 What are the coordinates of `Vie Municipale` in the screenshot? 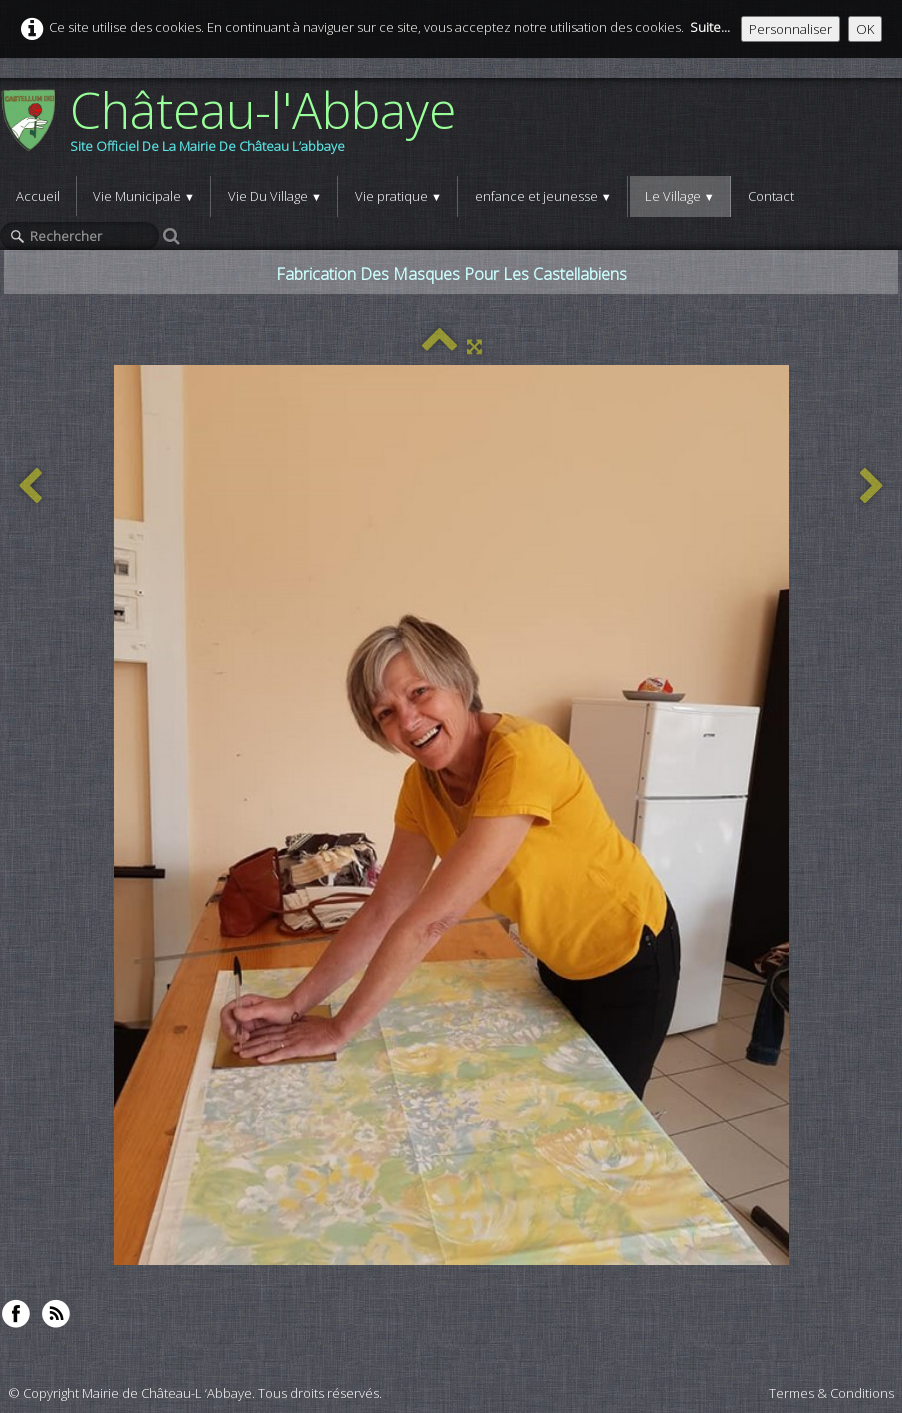 It's located at (144, 196).